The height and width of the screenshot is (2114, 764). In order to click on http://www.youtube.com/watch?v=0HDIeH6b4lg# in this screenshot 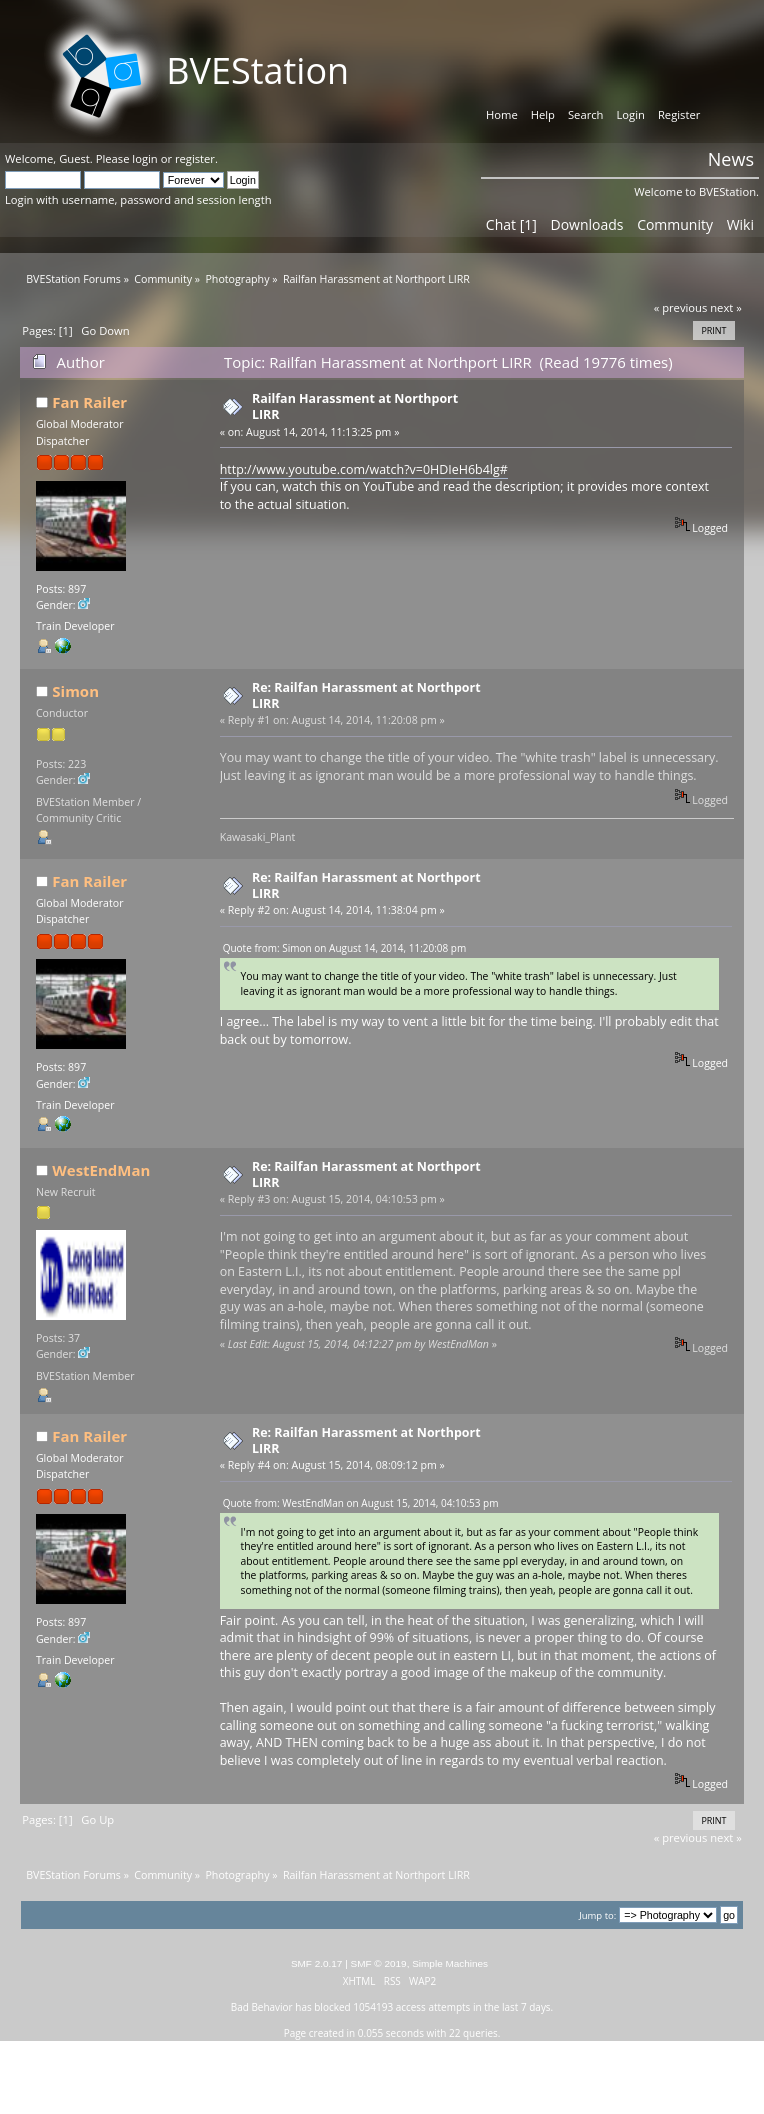, I will do `click(364, 469)`.